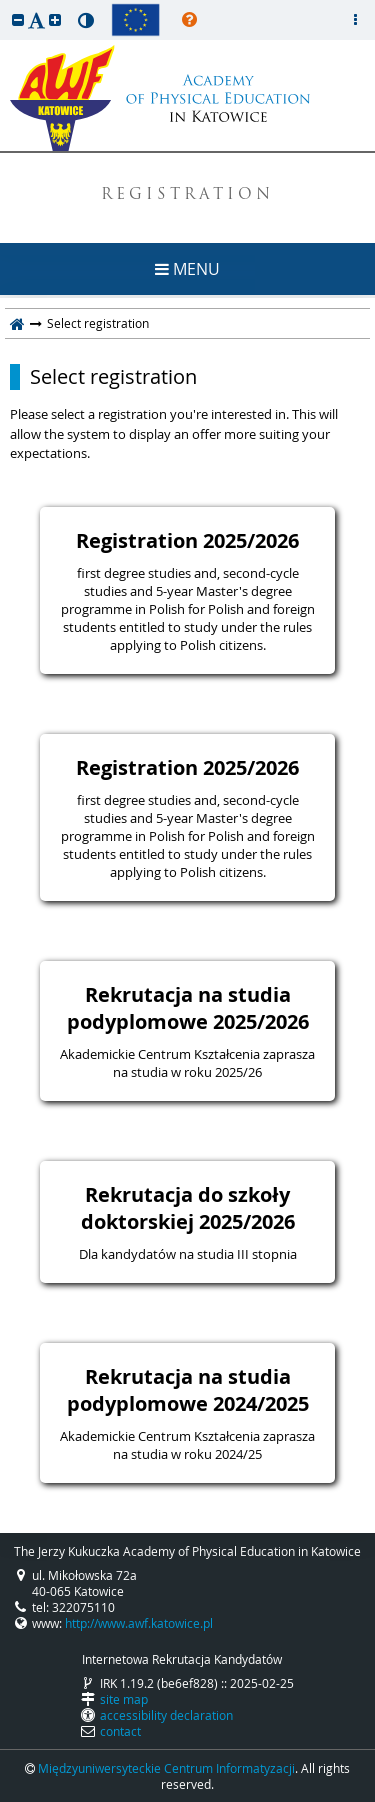 This screenshot has height=1802, width=375. What do you see at coordinates (120, 1731) in the screenshot?
I see `contact` at bounding box center [120, 1731].